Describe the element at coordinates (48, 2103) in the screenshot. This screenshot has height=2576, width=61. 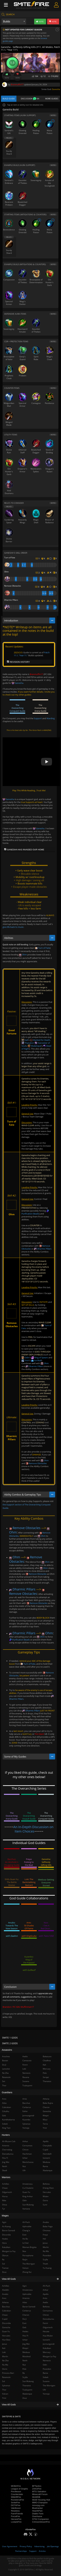
I see `Bake Kujira` at that location.